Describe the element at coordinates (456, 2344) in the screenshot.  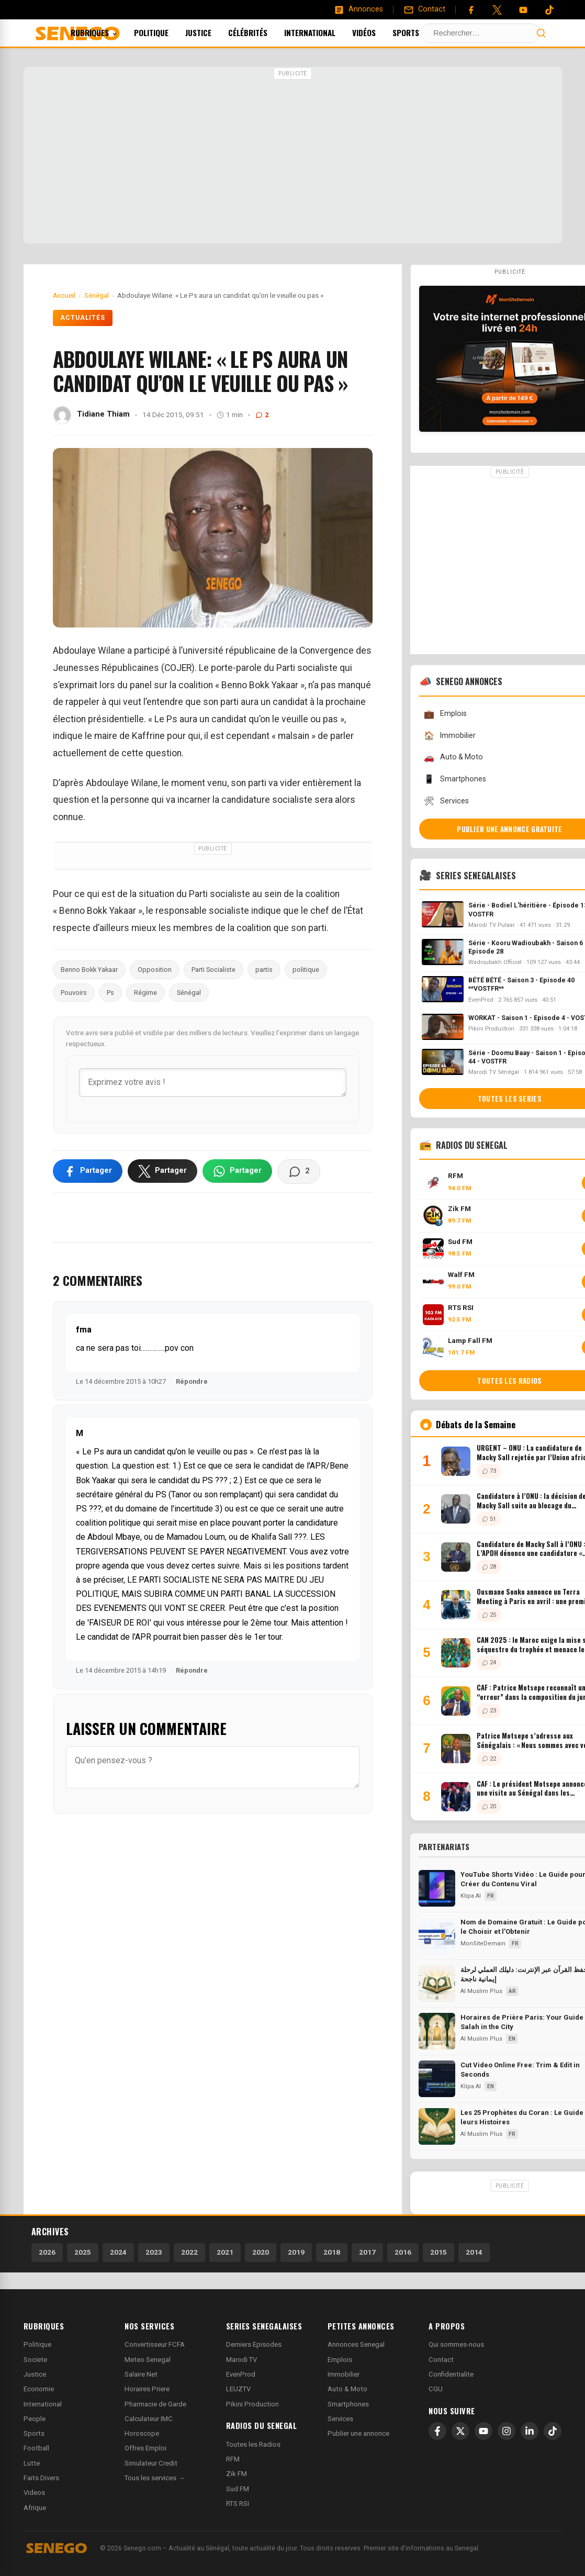
I see `Qui sommes-nous` at that location.